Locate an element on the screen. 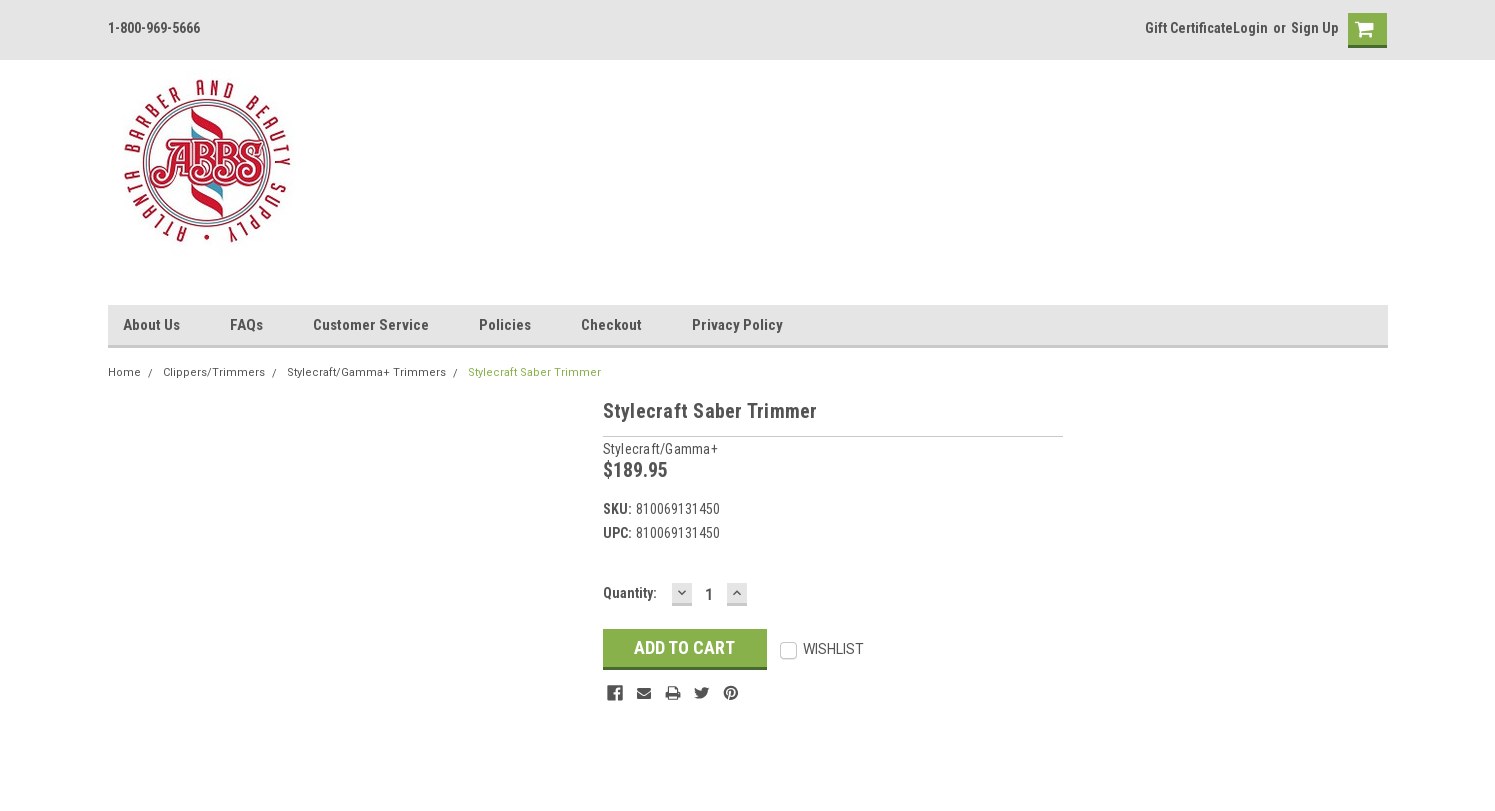 The width and height of the screenshot is (1495, 811). Privacy Policy is located at coordinates (737, 325).